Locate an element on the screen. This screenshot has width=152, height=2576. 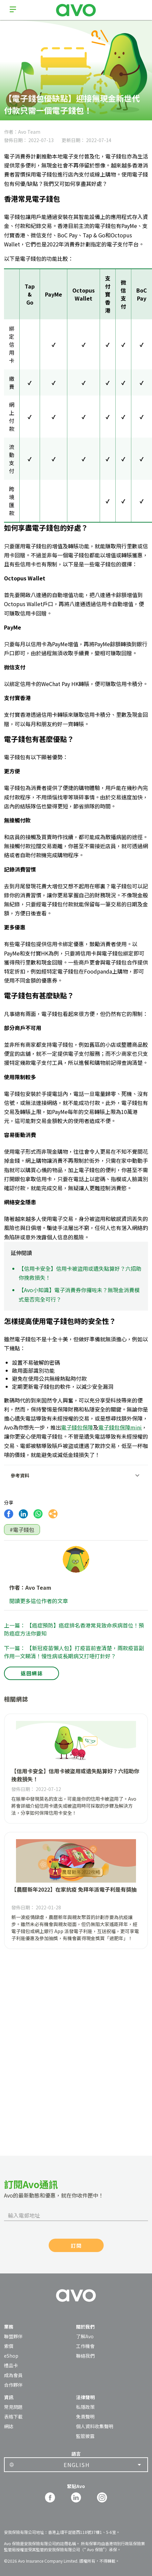
閱讀更多這位作者的文章 is located at coordinates (38, 1601).